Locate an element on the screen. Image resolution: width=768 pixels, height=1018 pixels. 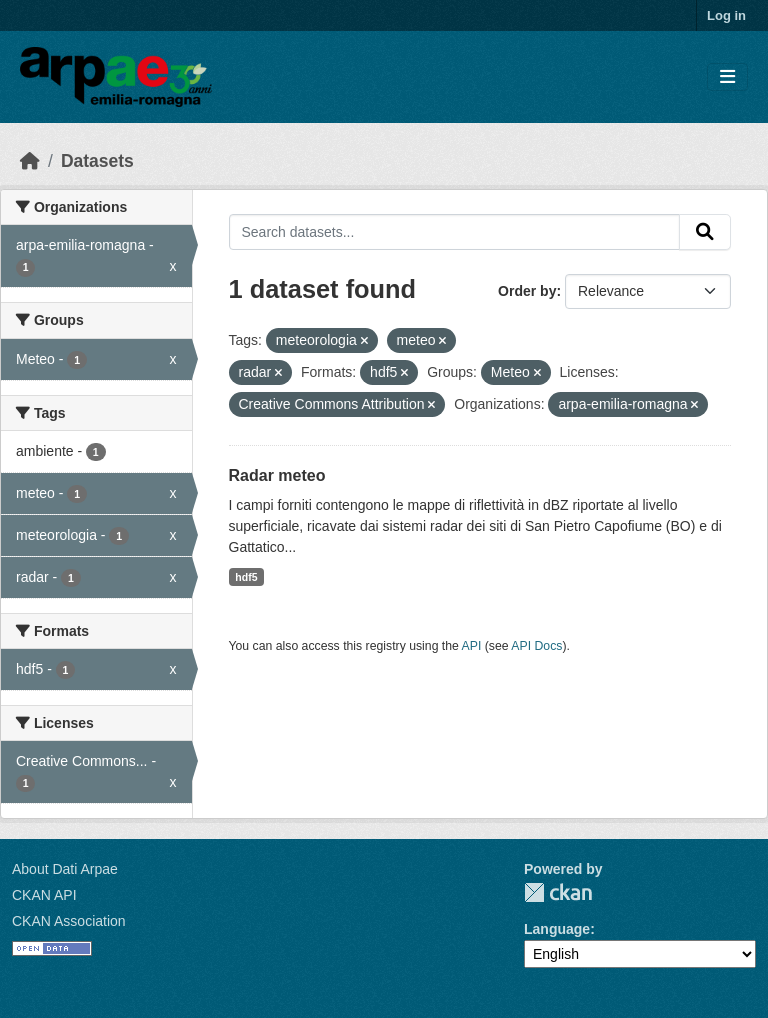
Log in is located at coordinates (726, 15).